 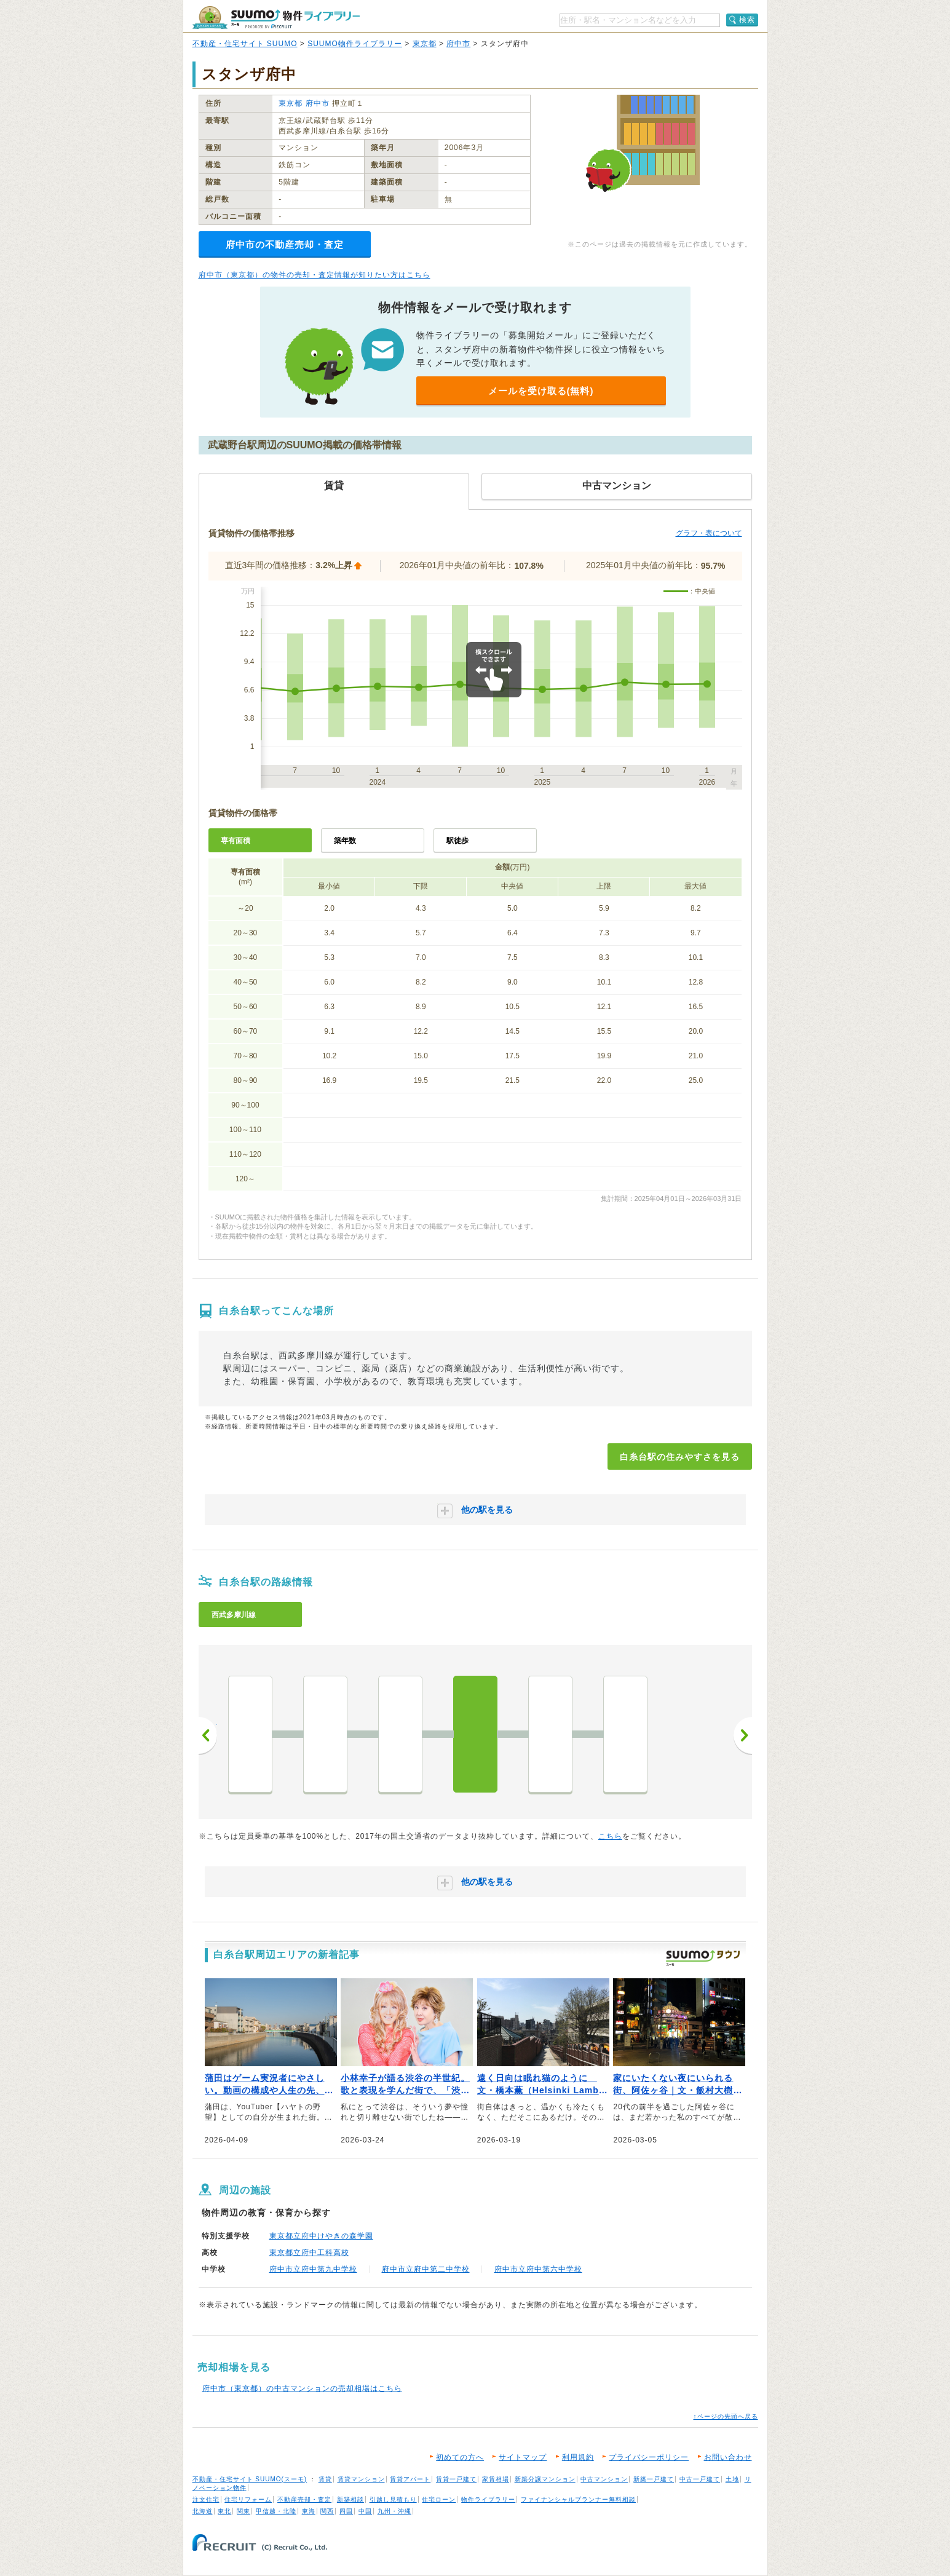 What do you see at coordinates (410, 2479) in the screenshot?
I see `賃貸アパート` at bounding box center [410, 2479].